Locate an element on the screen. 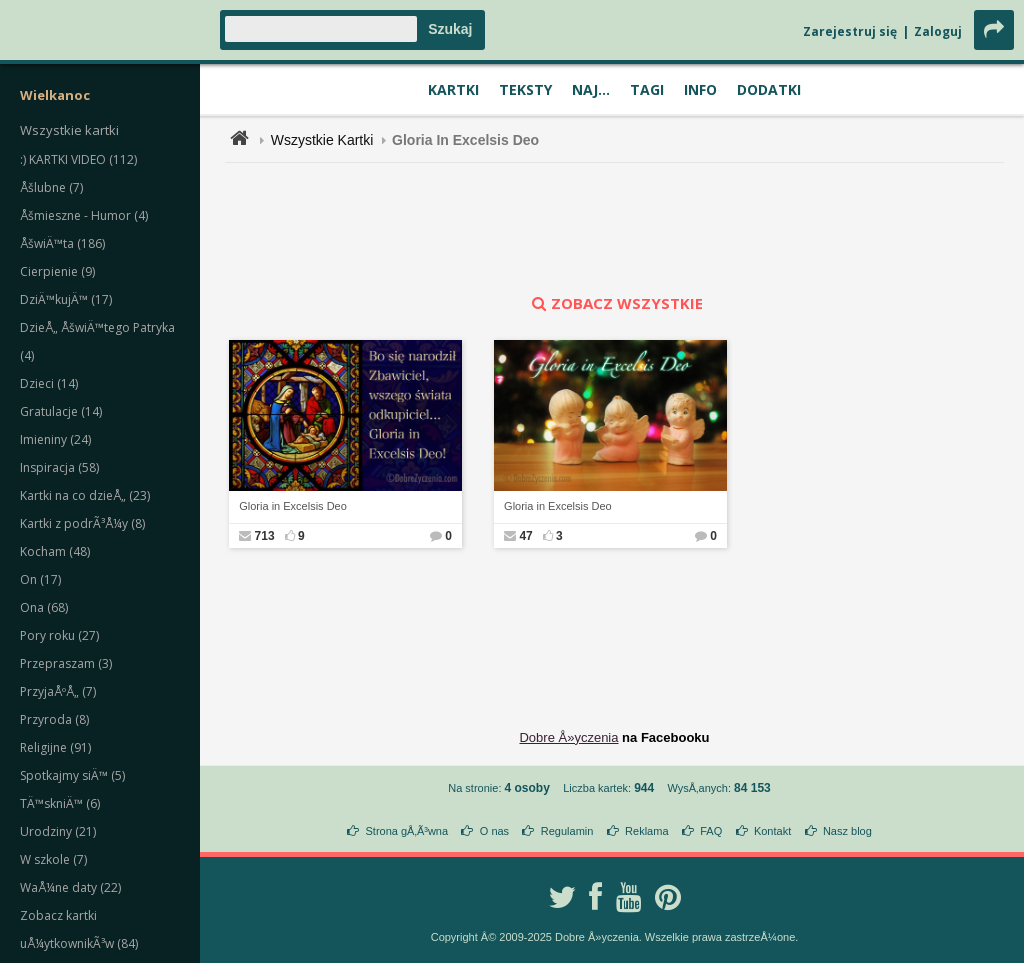 The width and height of the screenshot is (1024, 963). DziÄ™kujÄ™ (17) is located at coordinates (66, 299).